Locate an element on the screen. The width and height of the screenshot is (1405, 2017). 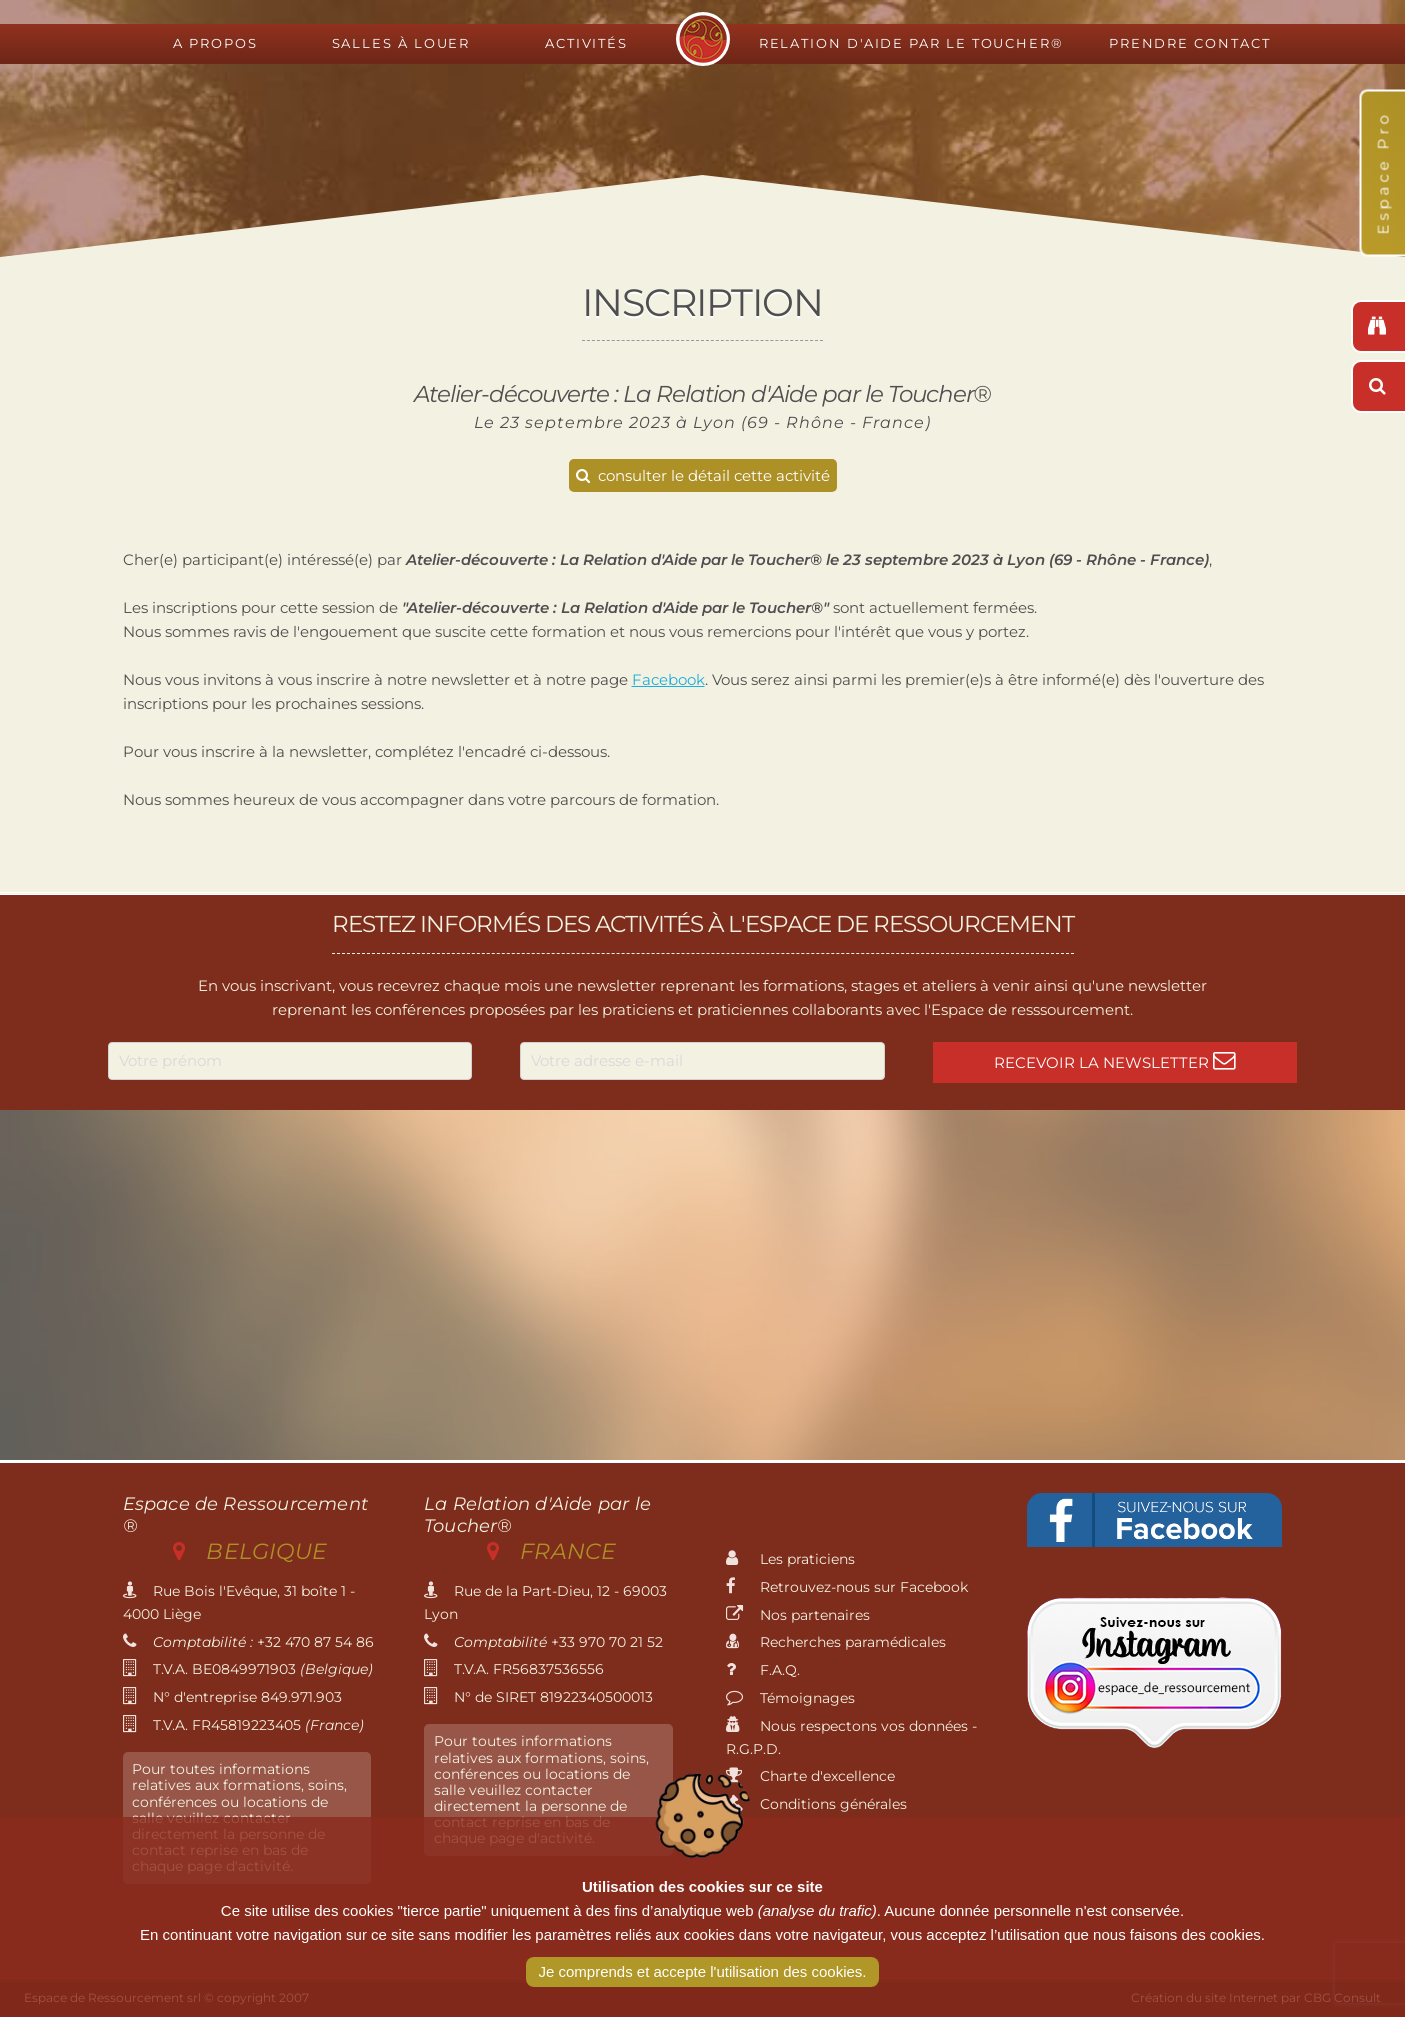
Recevoir la newsletter is located at coordinates (1115, 1060).